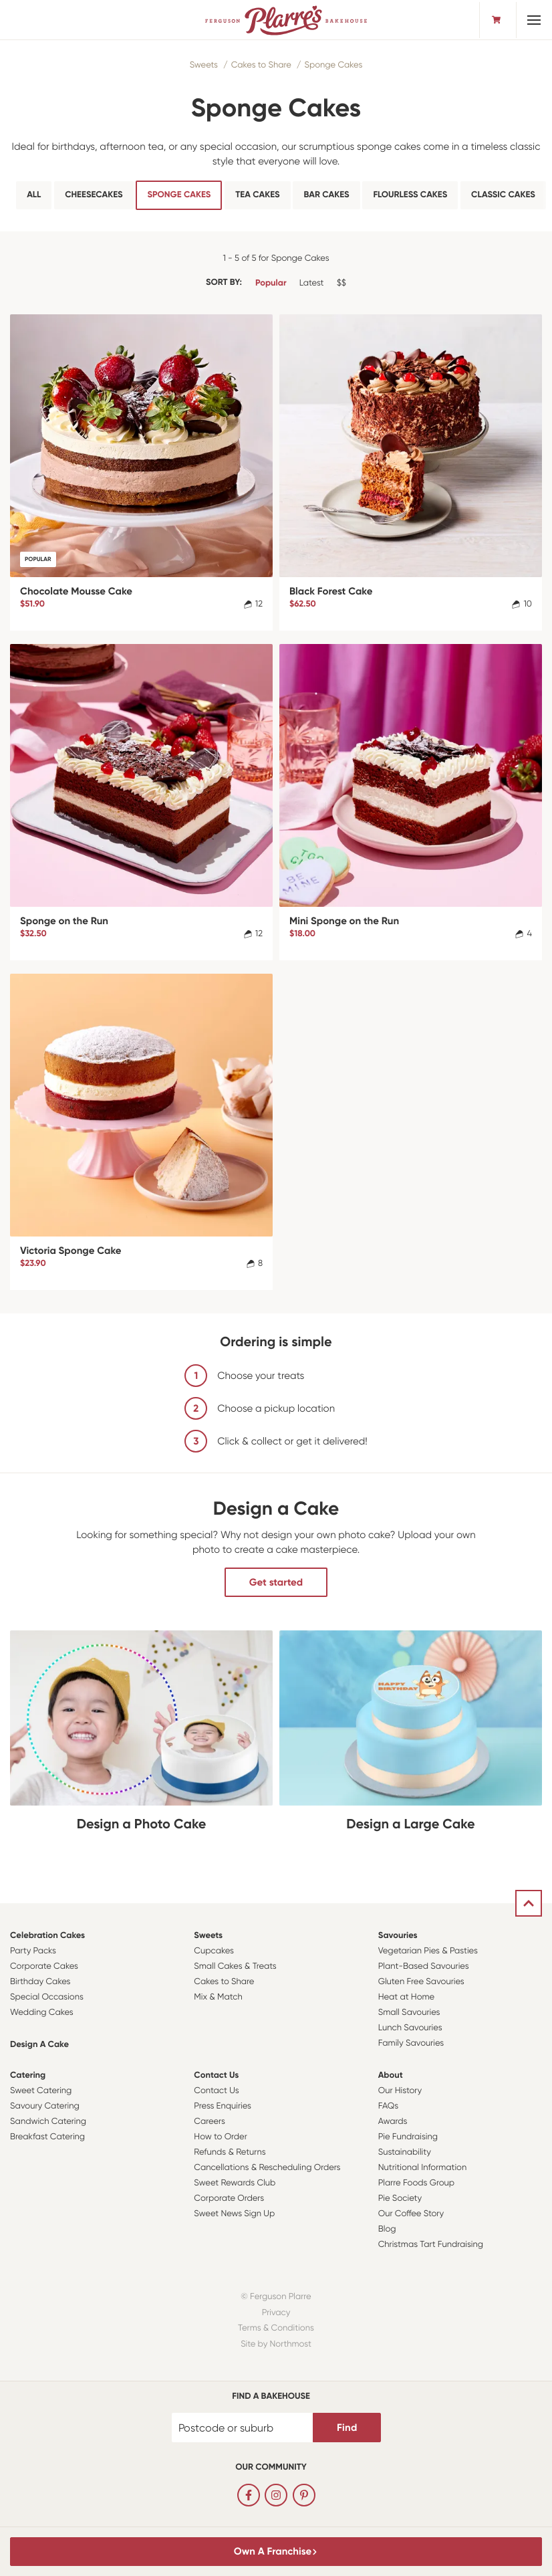 This screenshot has height=2576, width=552. What do you see at coordinates (423, 1966) in the screenshot?
I see `Plant-Based Savouries` at bounding box center [423, 1966].